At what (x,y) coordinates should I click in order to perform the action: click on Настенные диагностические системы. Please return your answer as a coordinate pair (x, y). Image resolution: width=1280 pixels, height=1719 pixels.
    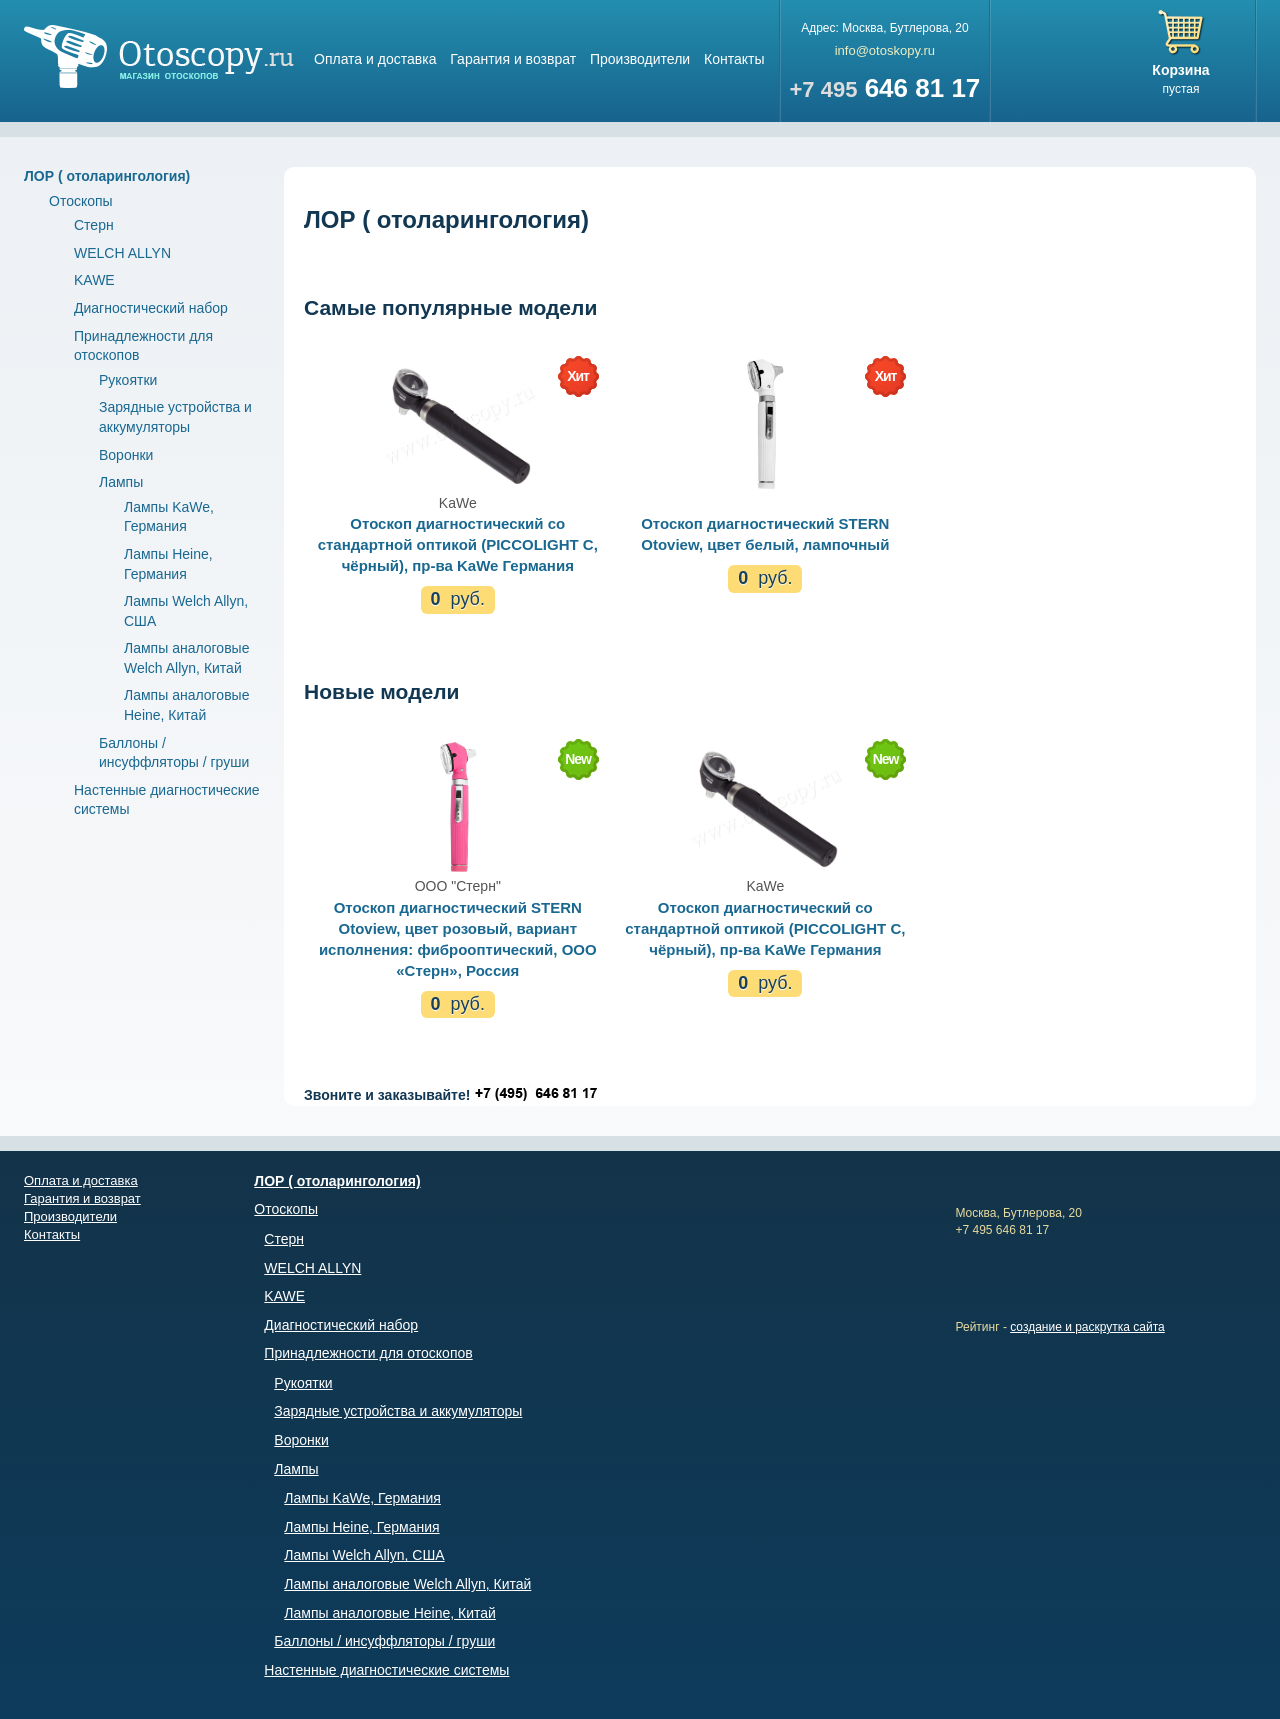
    Looking at the image, I should click on (386, 1670).